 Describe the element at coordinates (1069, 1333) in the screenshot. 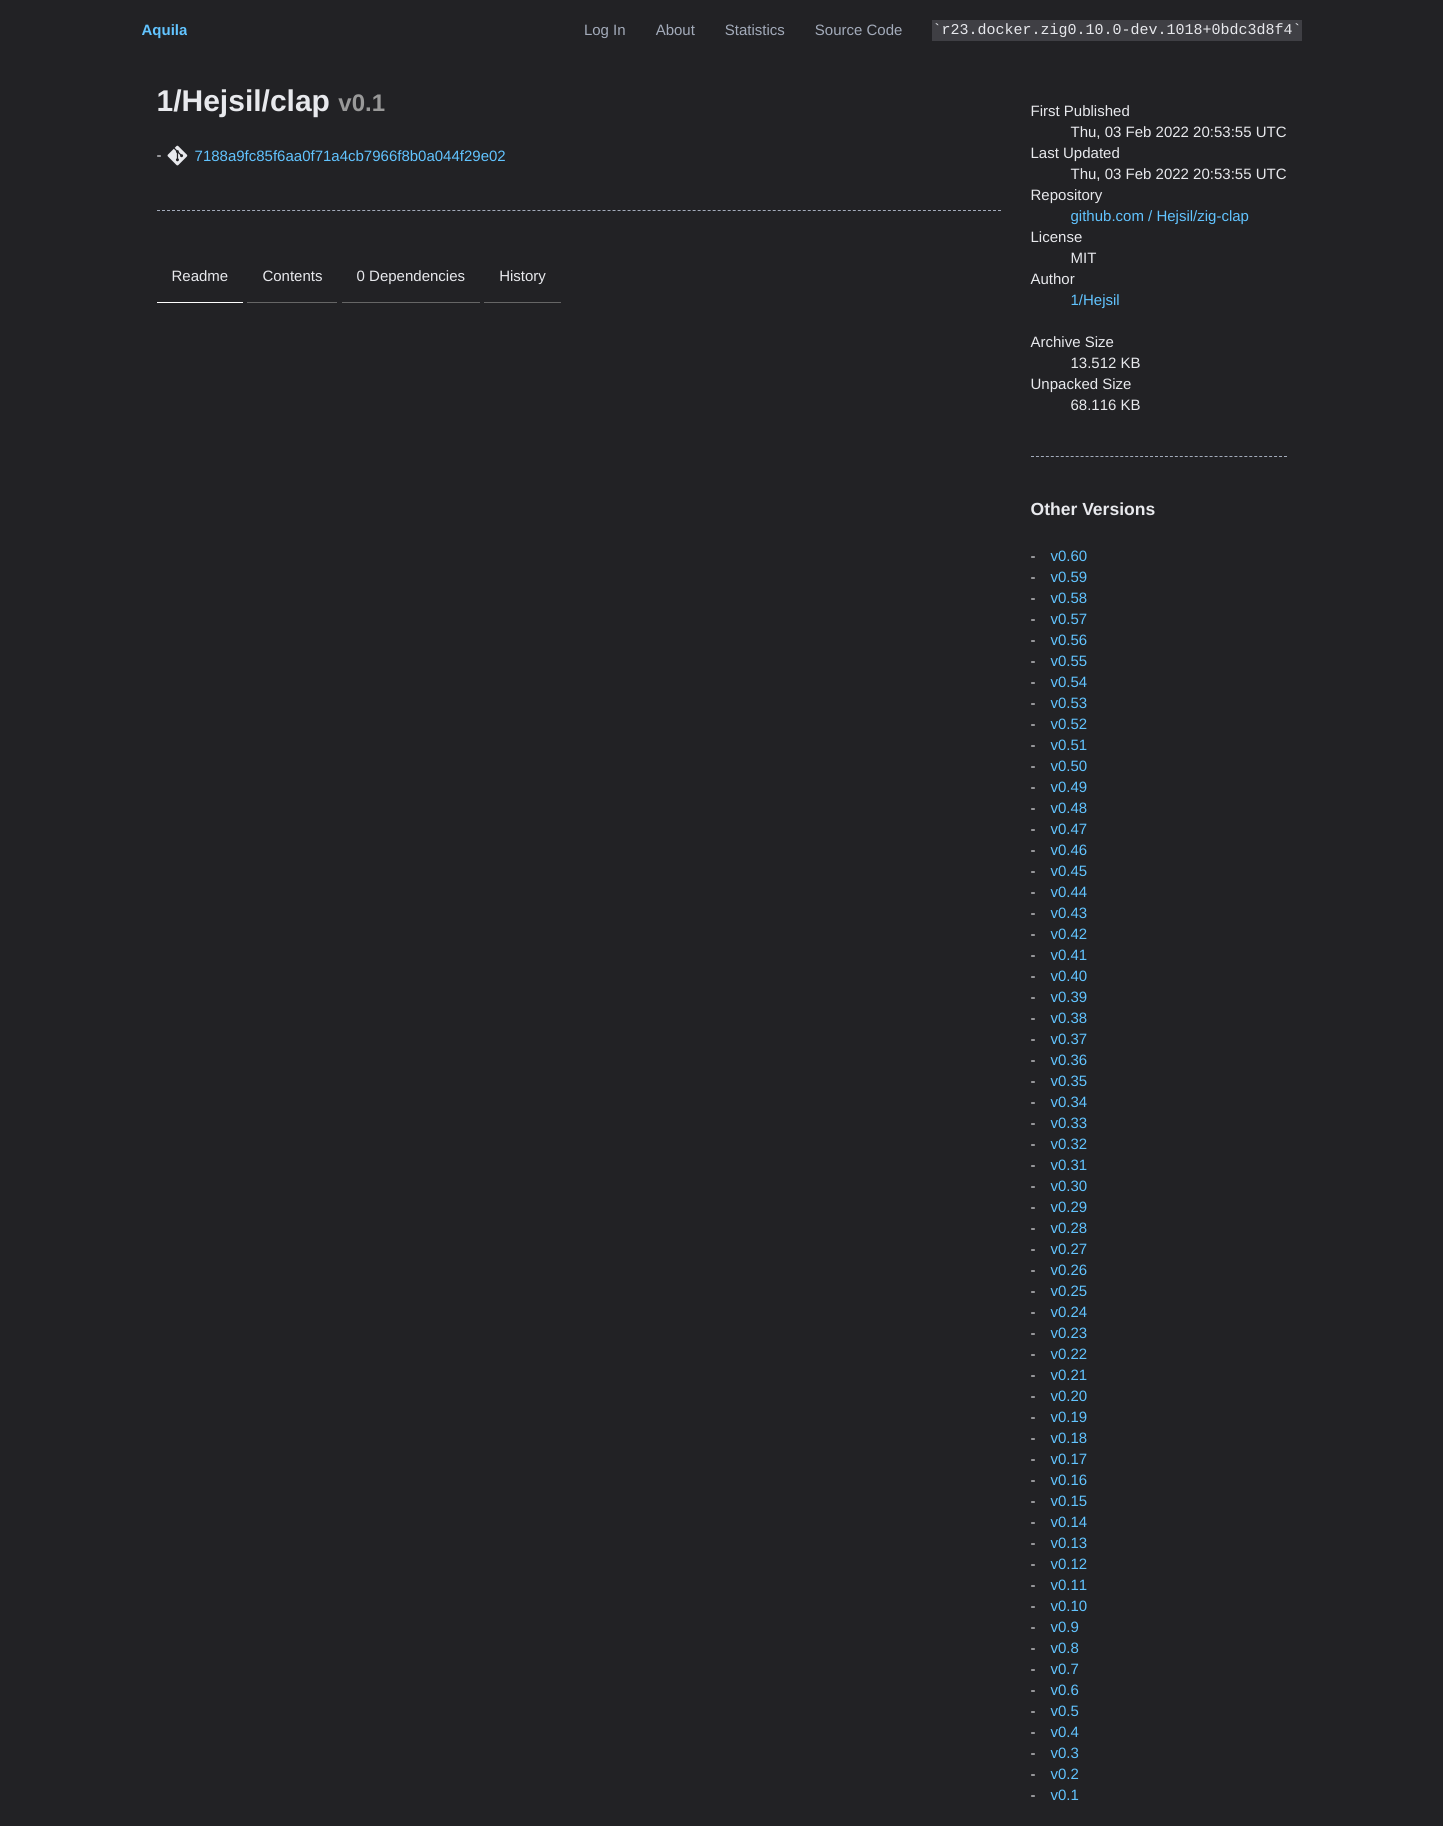

I see `v0.23` at that location.